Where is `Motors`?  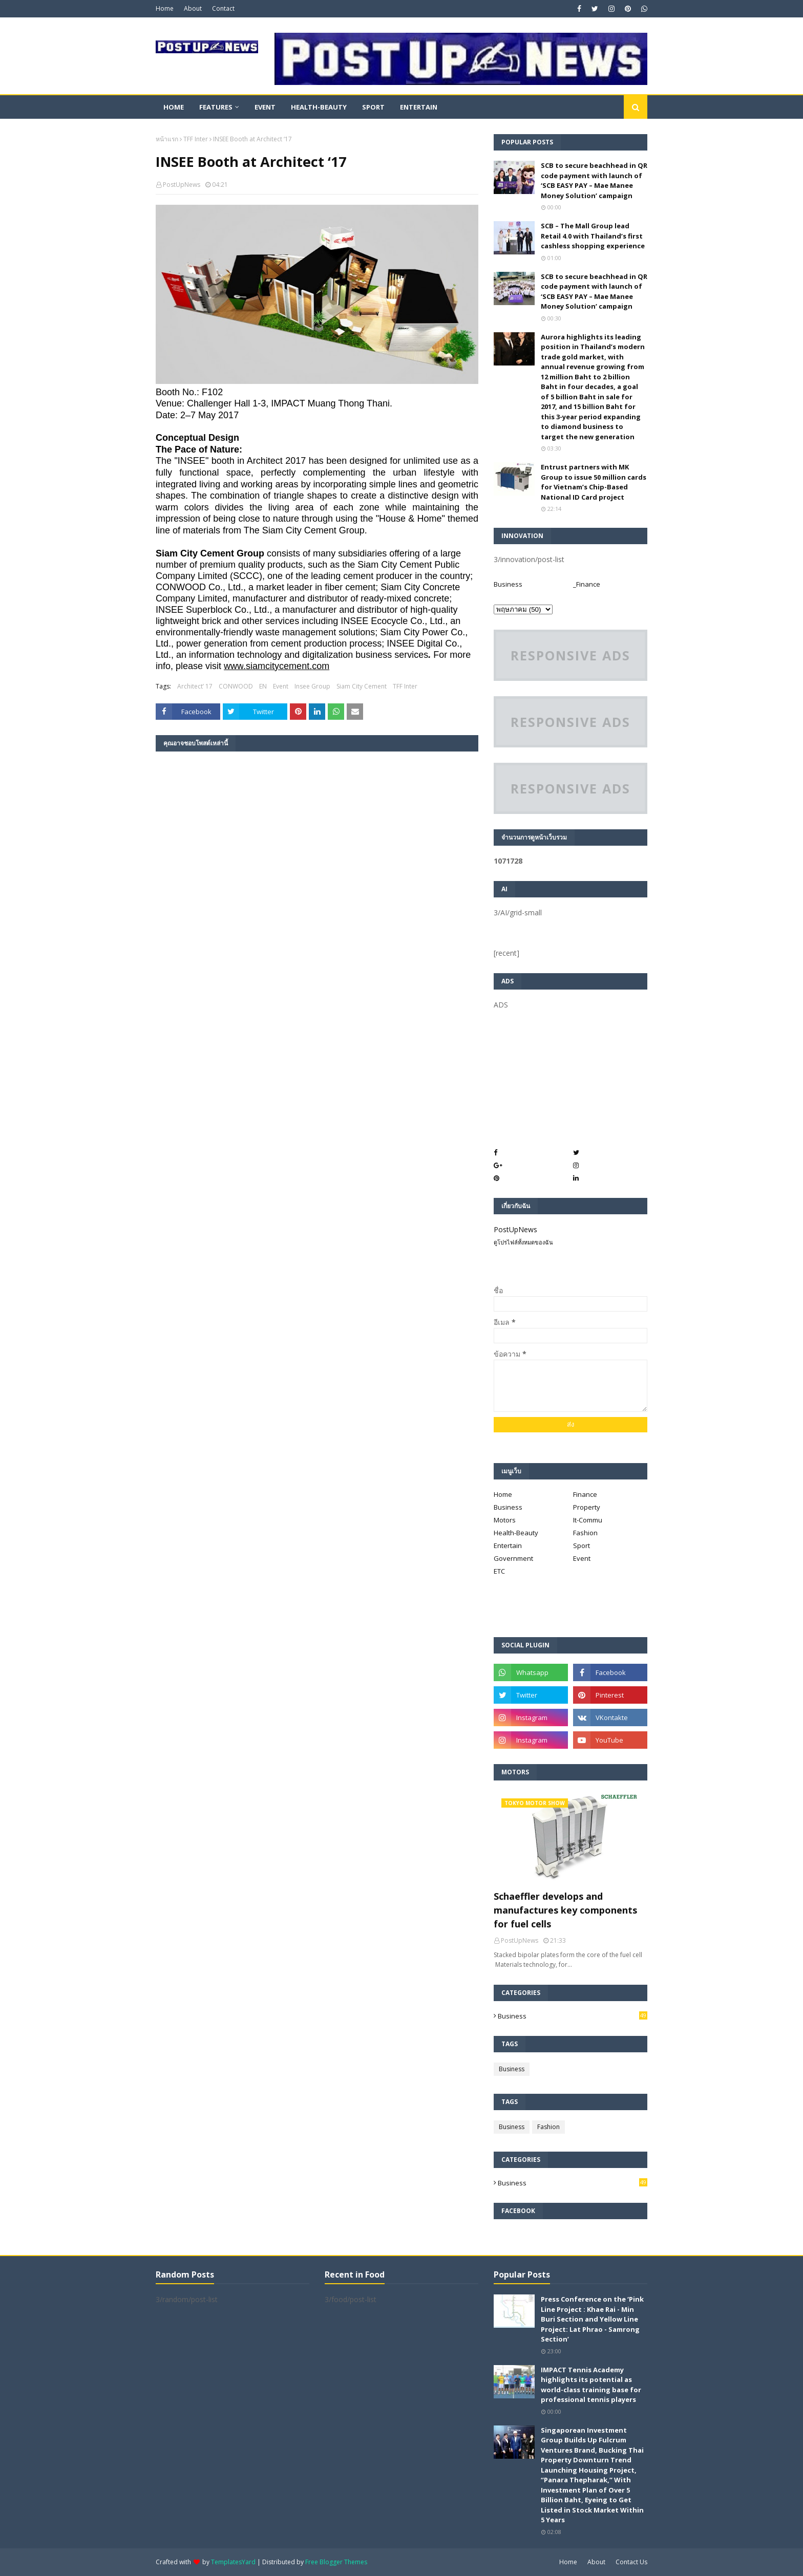 Motors is located at coordinates (505, 1520).